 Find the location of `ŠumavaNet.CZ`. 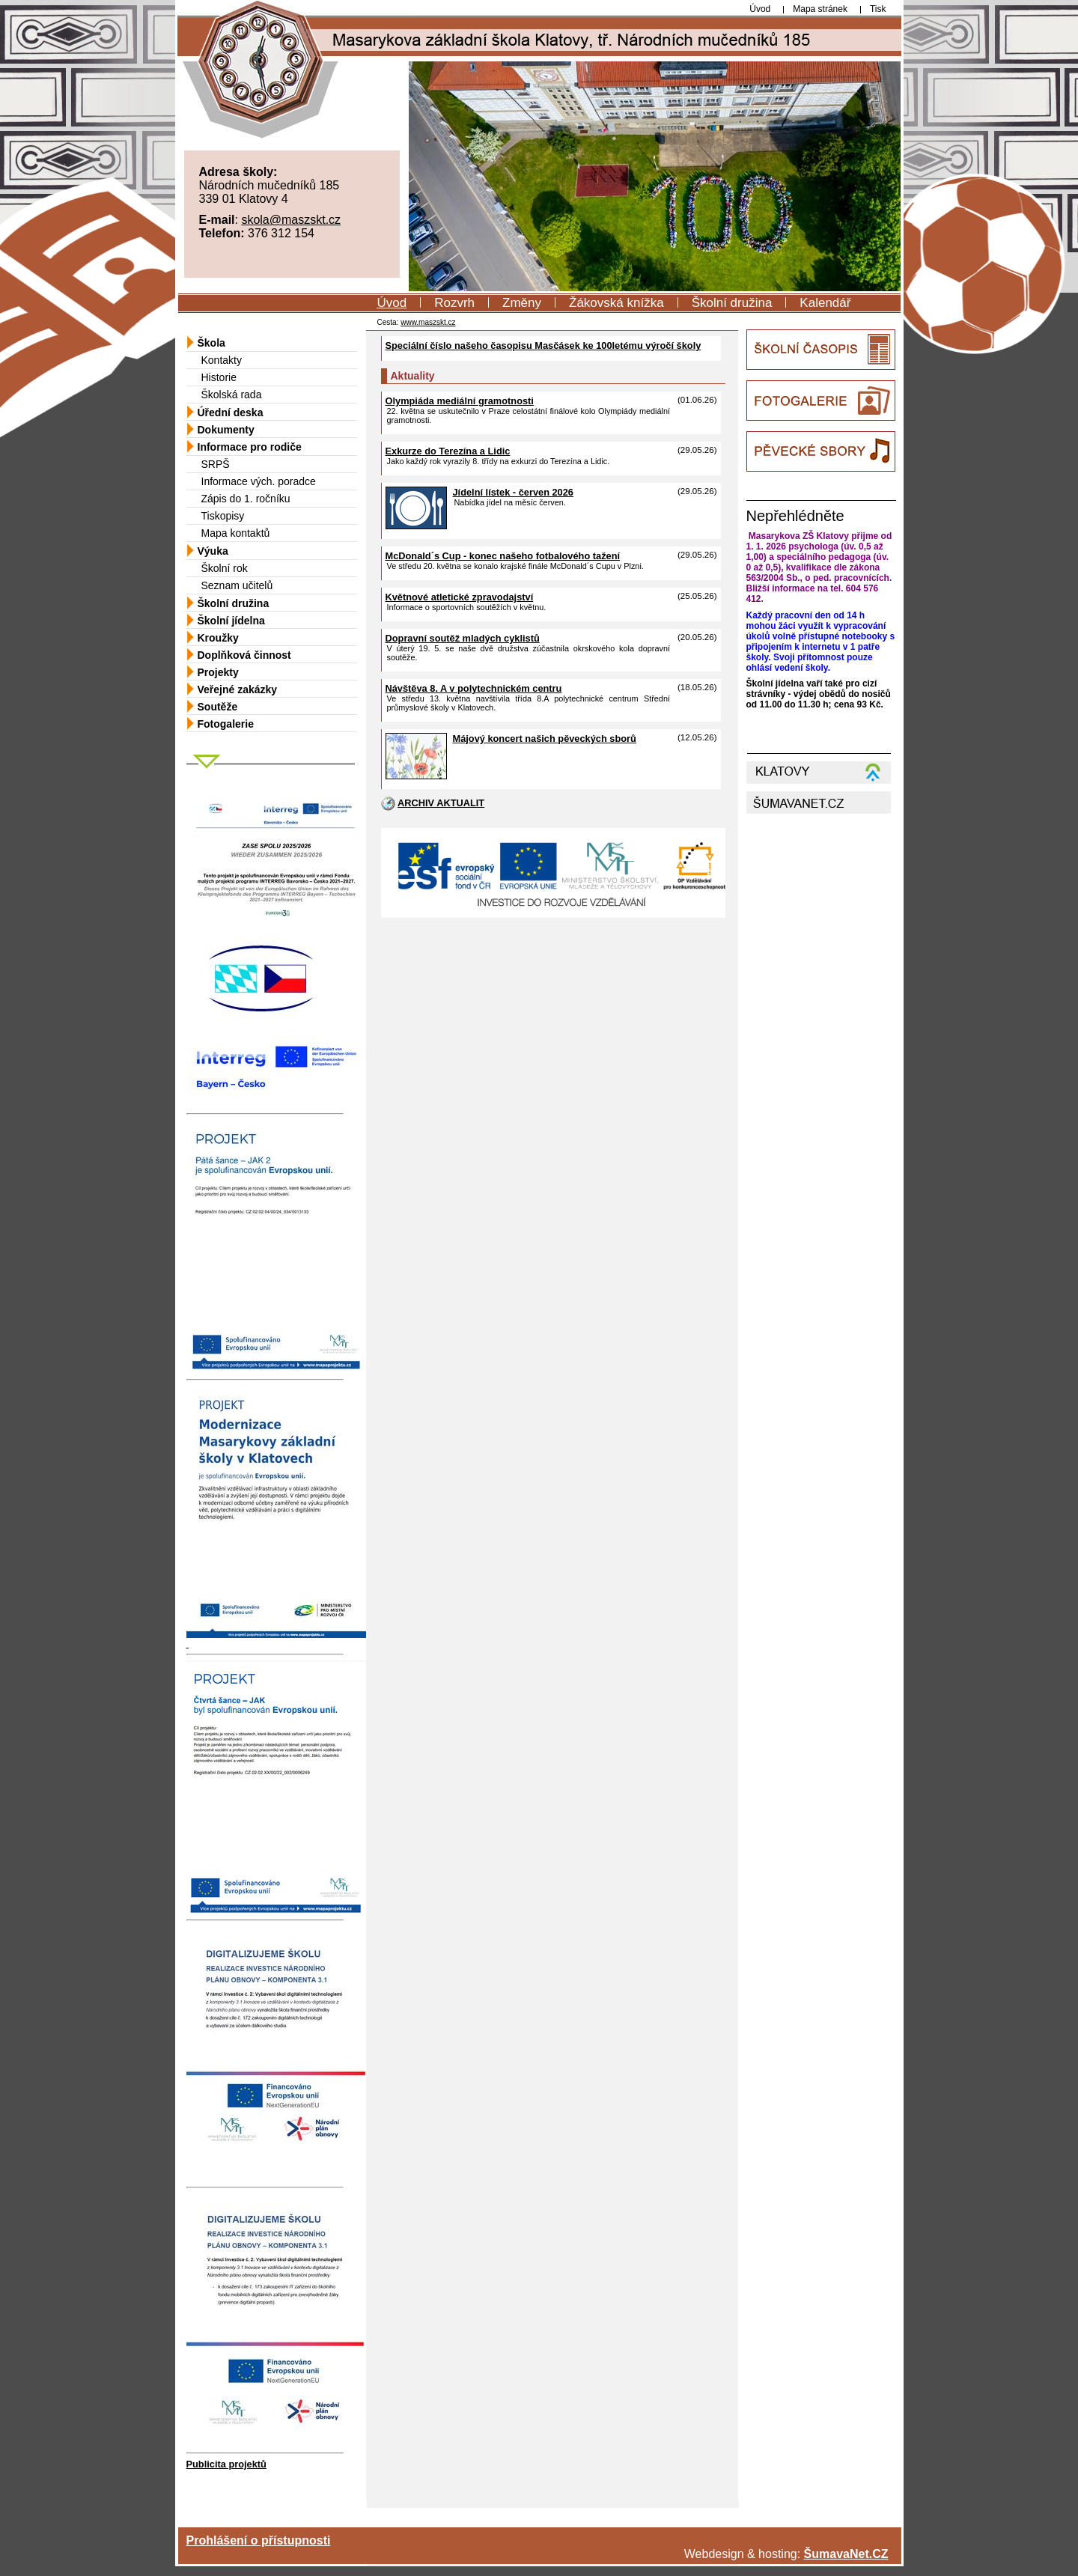

ŠumavaNet.CZ is located at coordinates (846, 2554).